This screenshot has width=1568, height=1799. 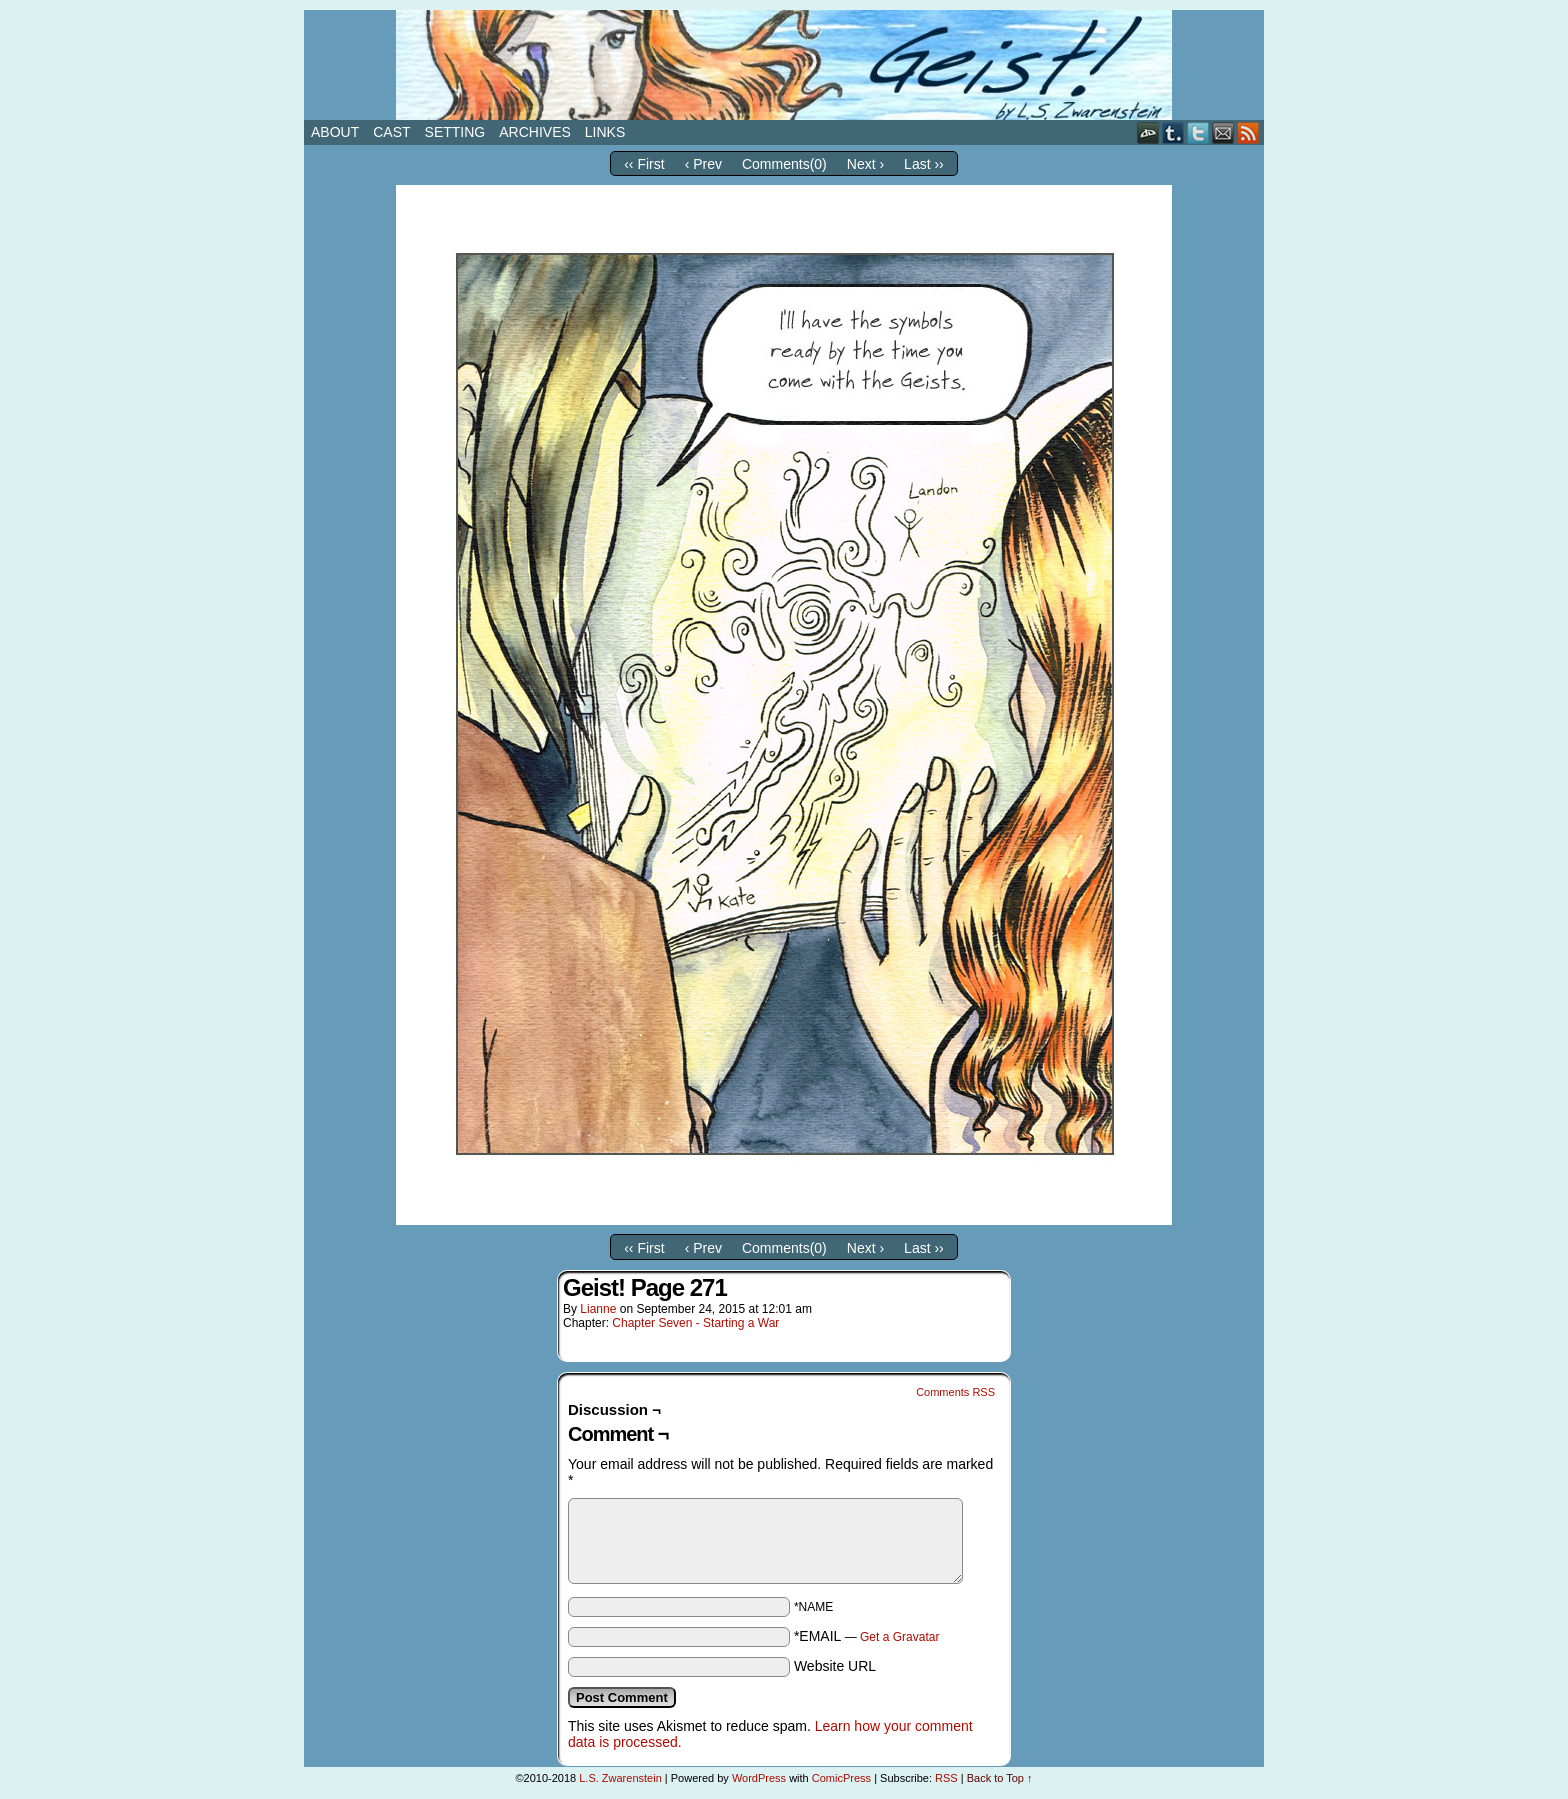 What do you see at coordinates (841, 1778) in the screenshot?
I see `ComicPress` at bounding box center [841, 1778].